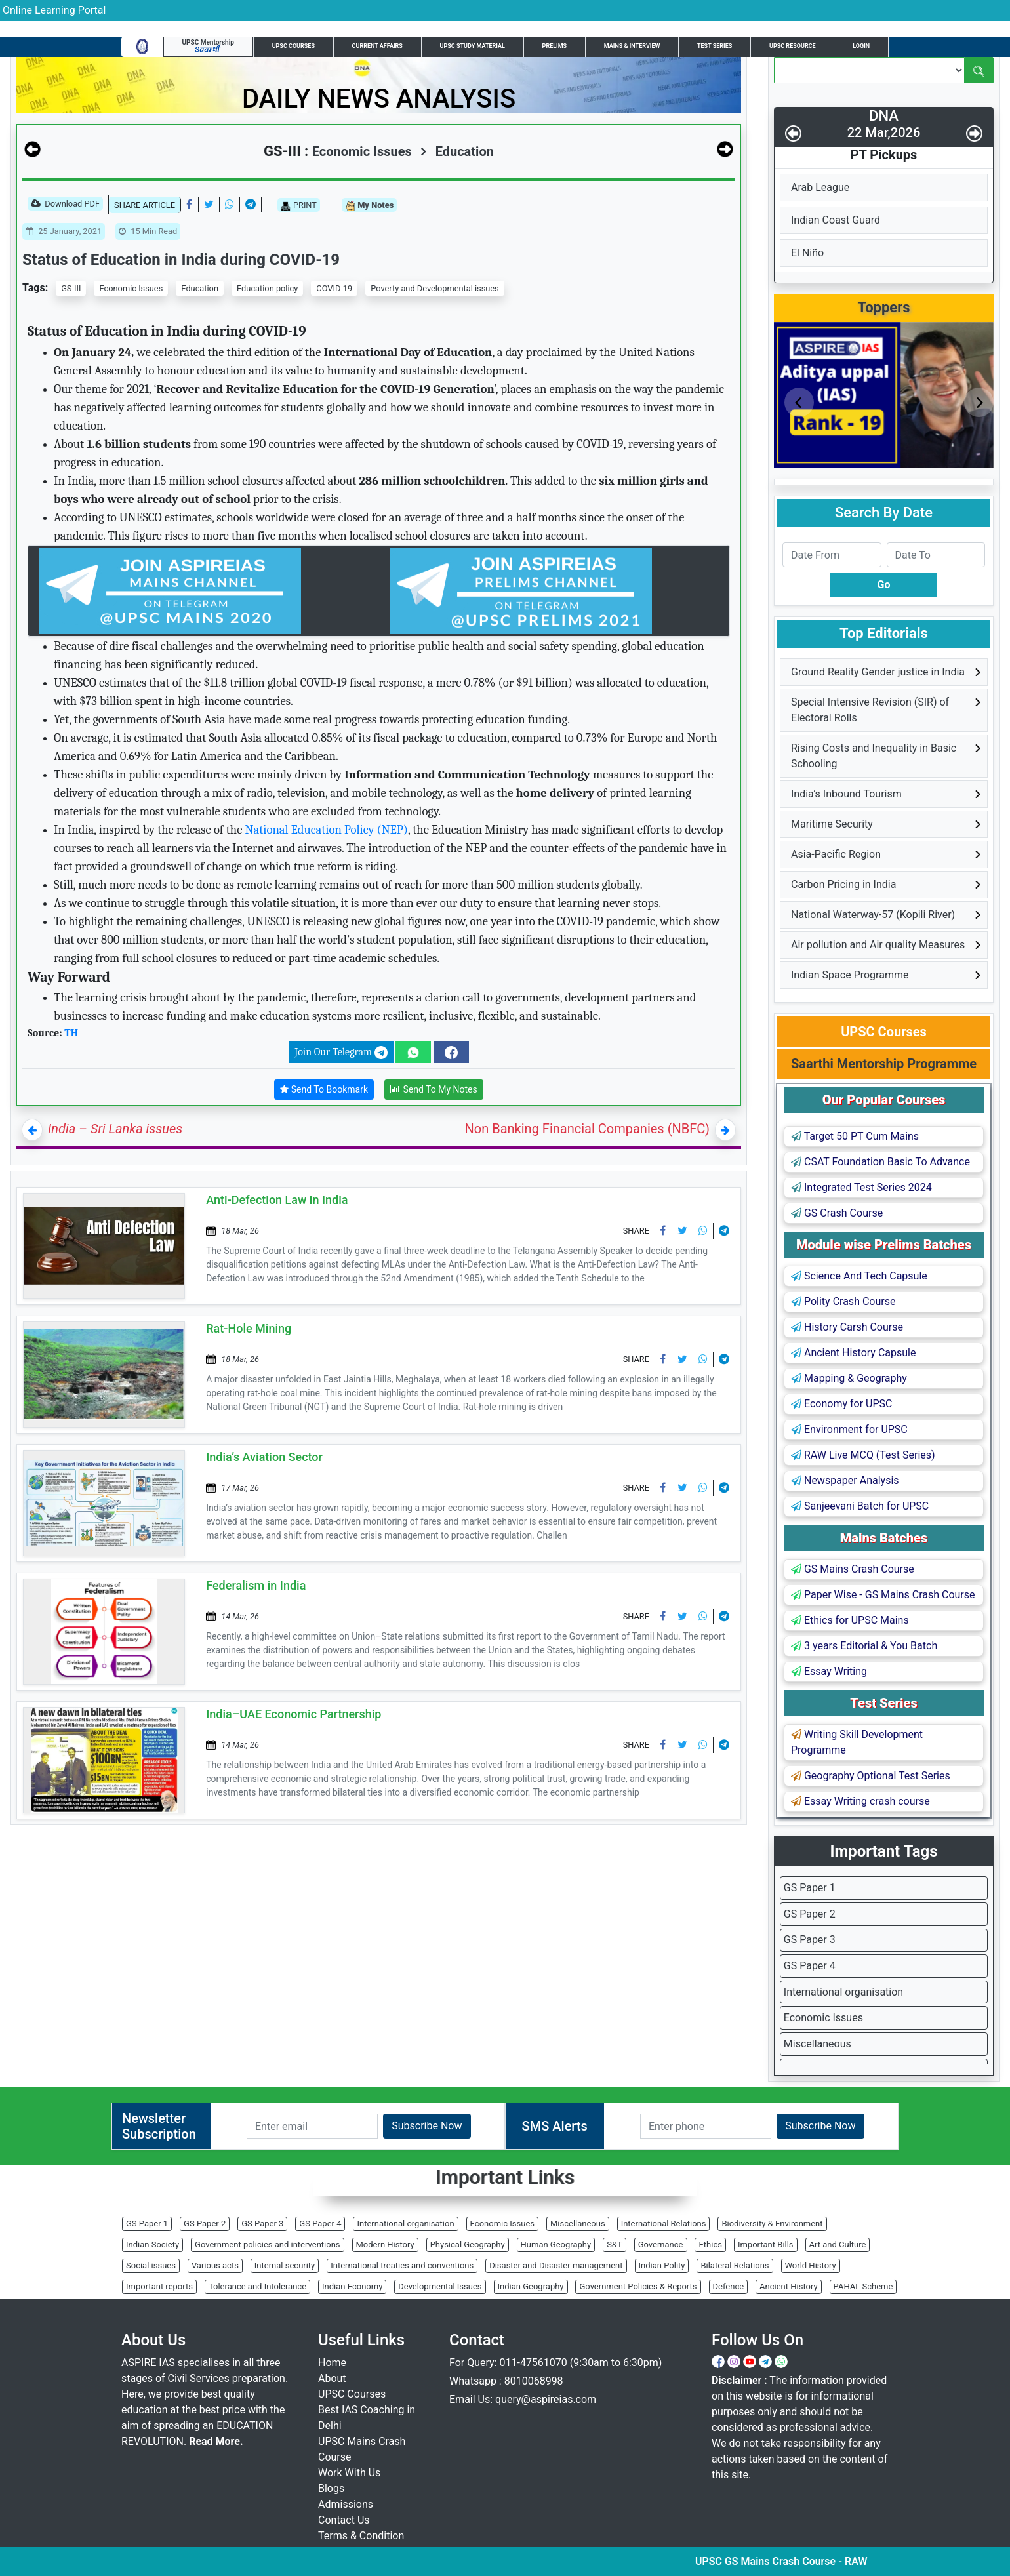  Describe the element at coordinates (830, 2561) in the screenshot. I see `UPSC GS Mains Crash Course - RAW` at that location.